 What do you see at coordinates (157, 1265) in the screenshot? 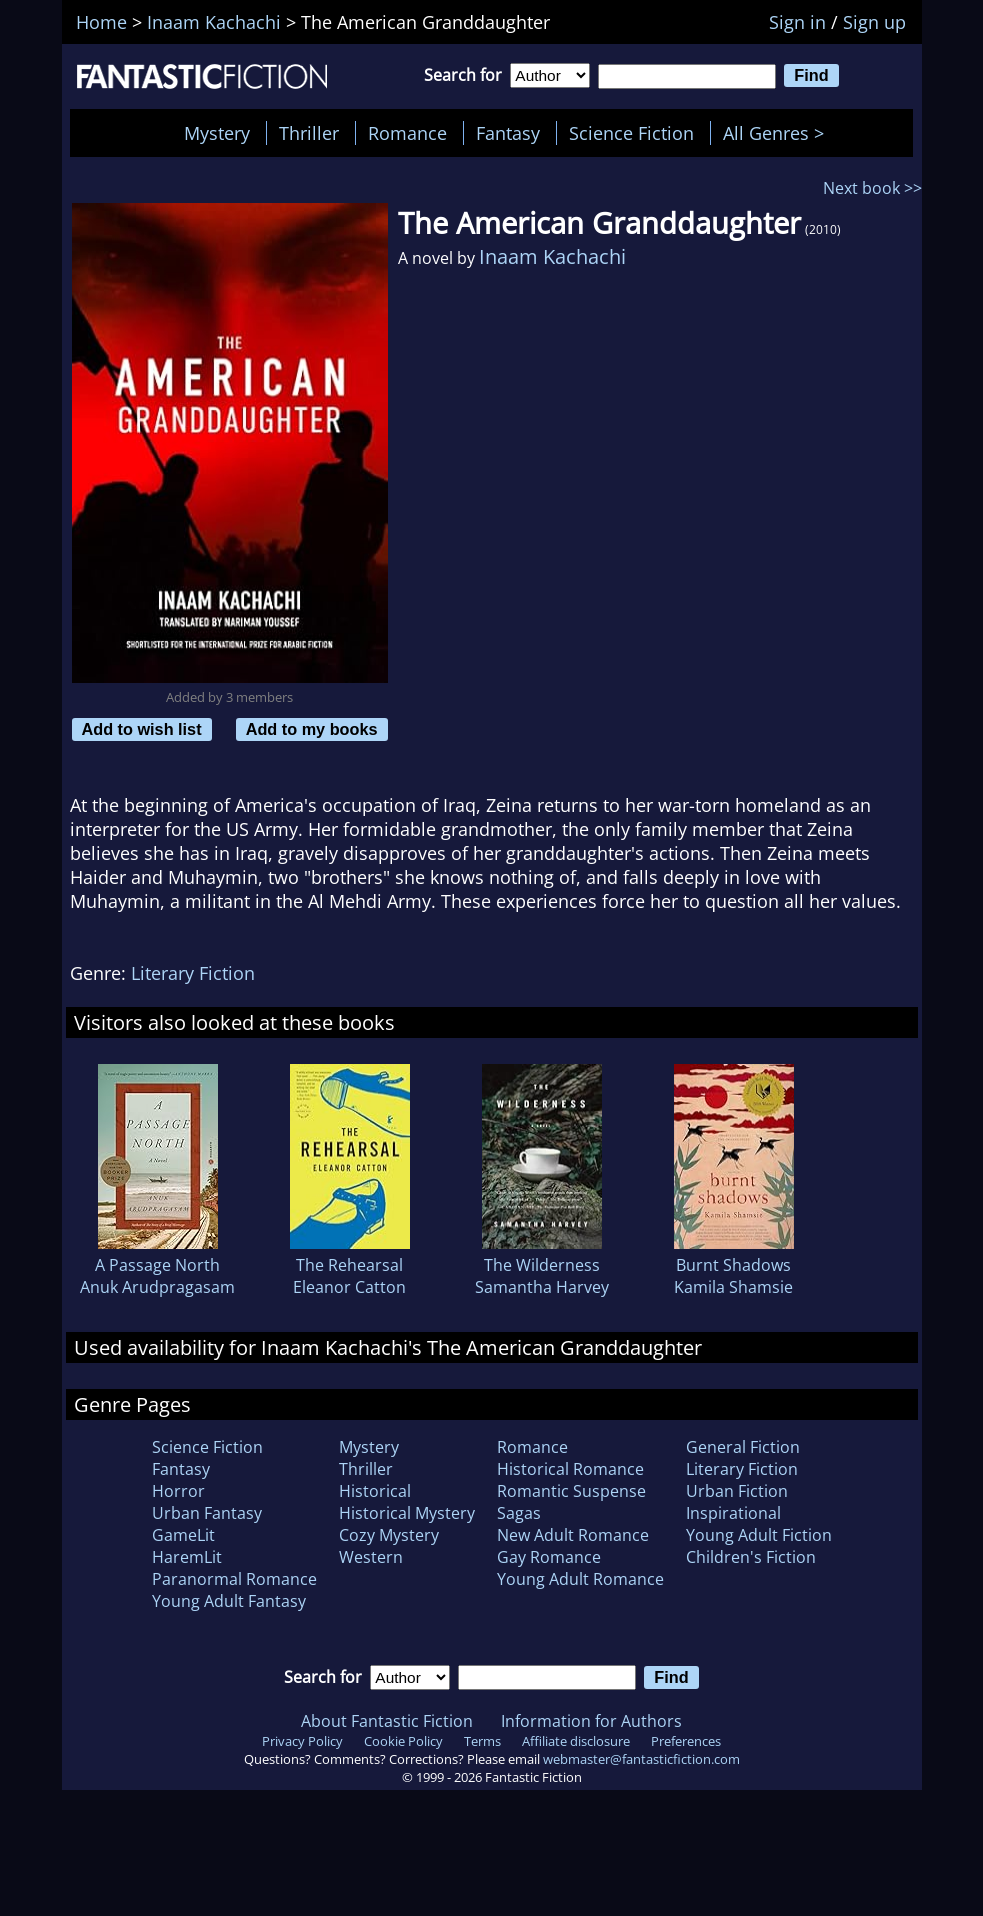
I see `A Passage North` at bounding box center [157, 1265].